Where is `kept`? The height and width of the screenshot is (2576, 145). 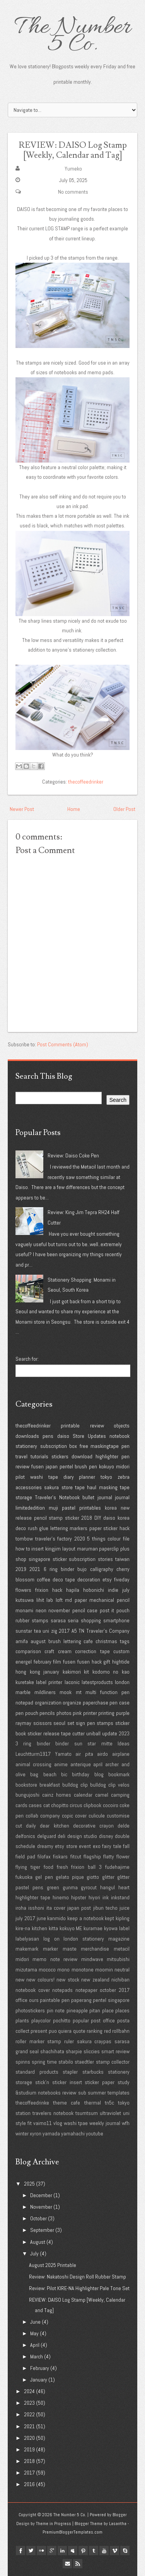
kept is located at coordinates (109, 1918).